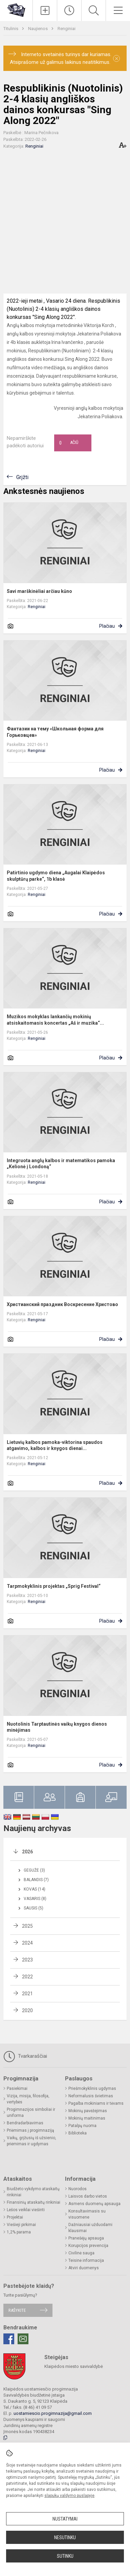 Image resolution: width=130 pixels, height=2576 pixels. Describe the element at coordinates (107, 626) in the screenshot. I see `Plačiau` at that location.